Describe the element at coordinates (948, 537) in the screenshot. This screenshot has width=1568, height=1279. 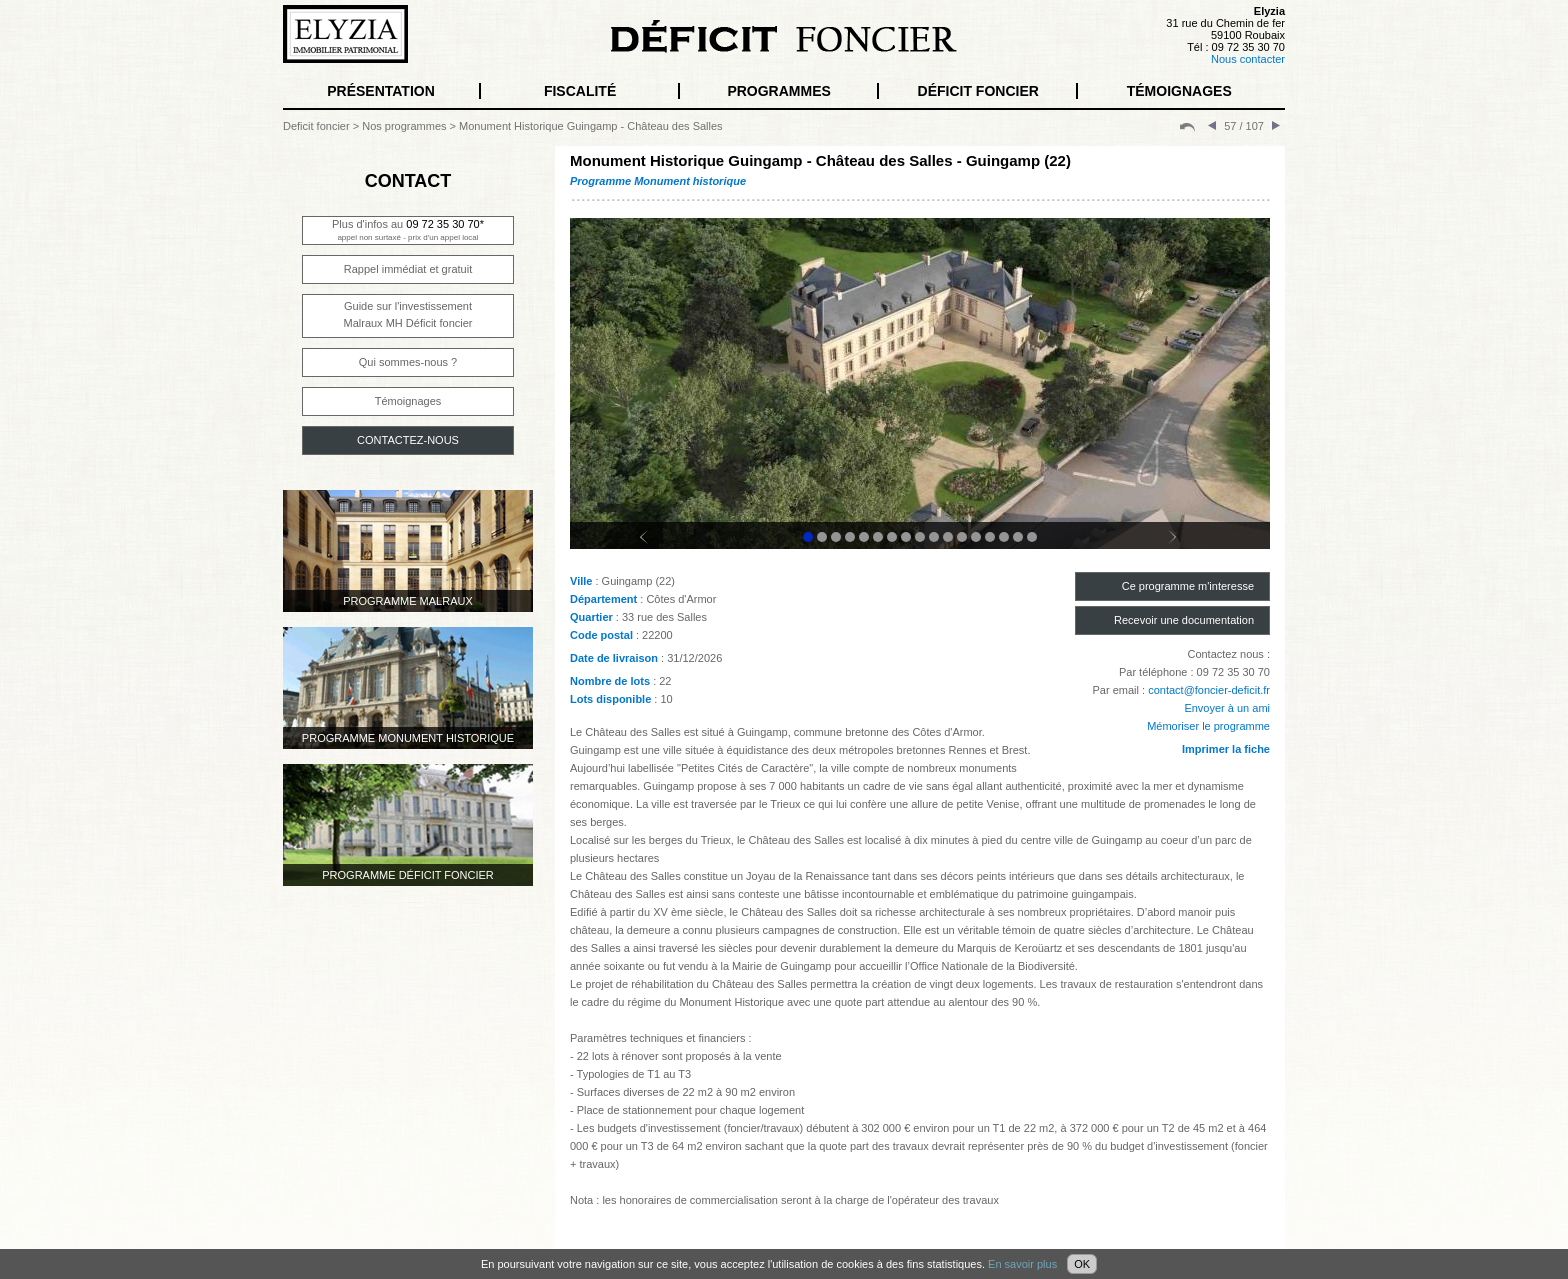
I see `11` at that location.